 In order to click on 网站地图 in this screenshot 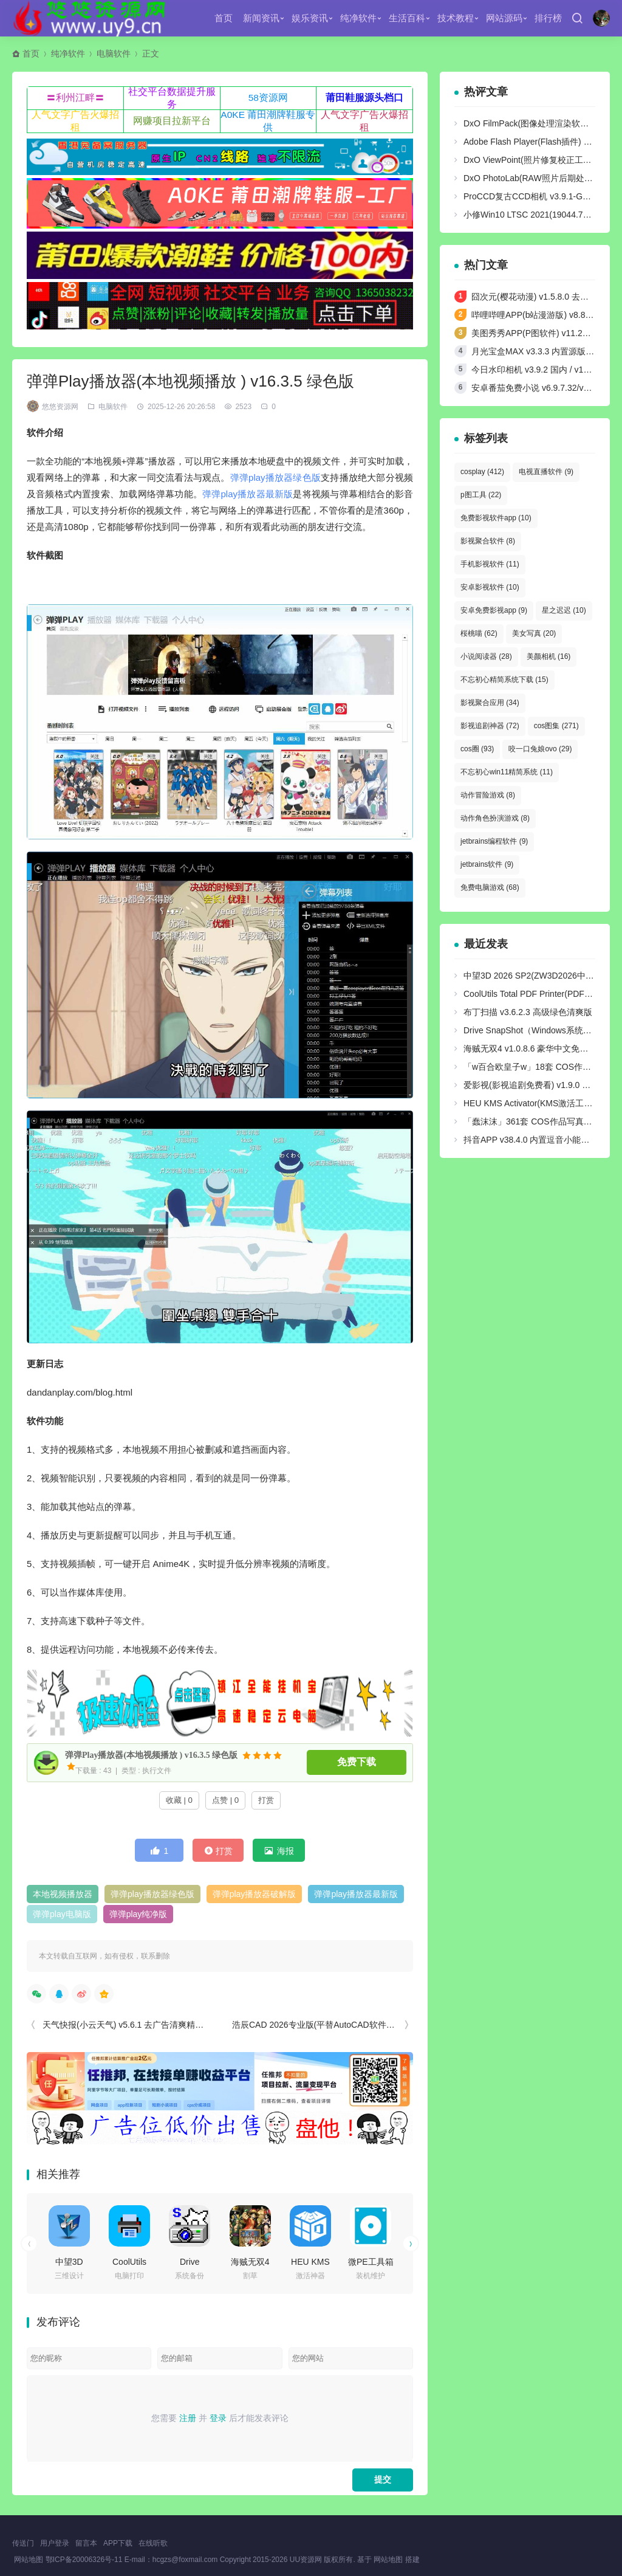, I will do `click(28, 2559)`.